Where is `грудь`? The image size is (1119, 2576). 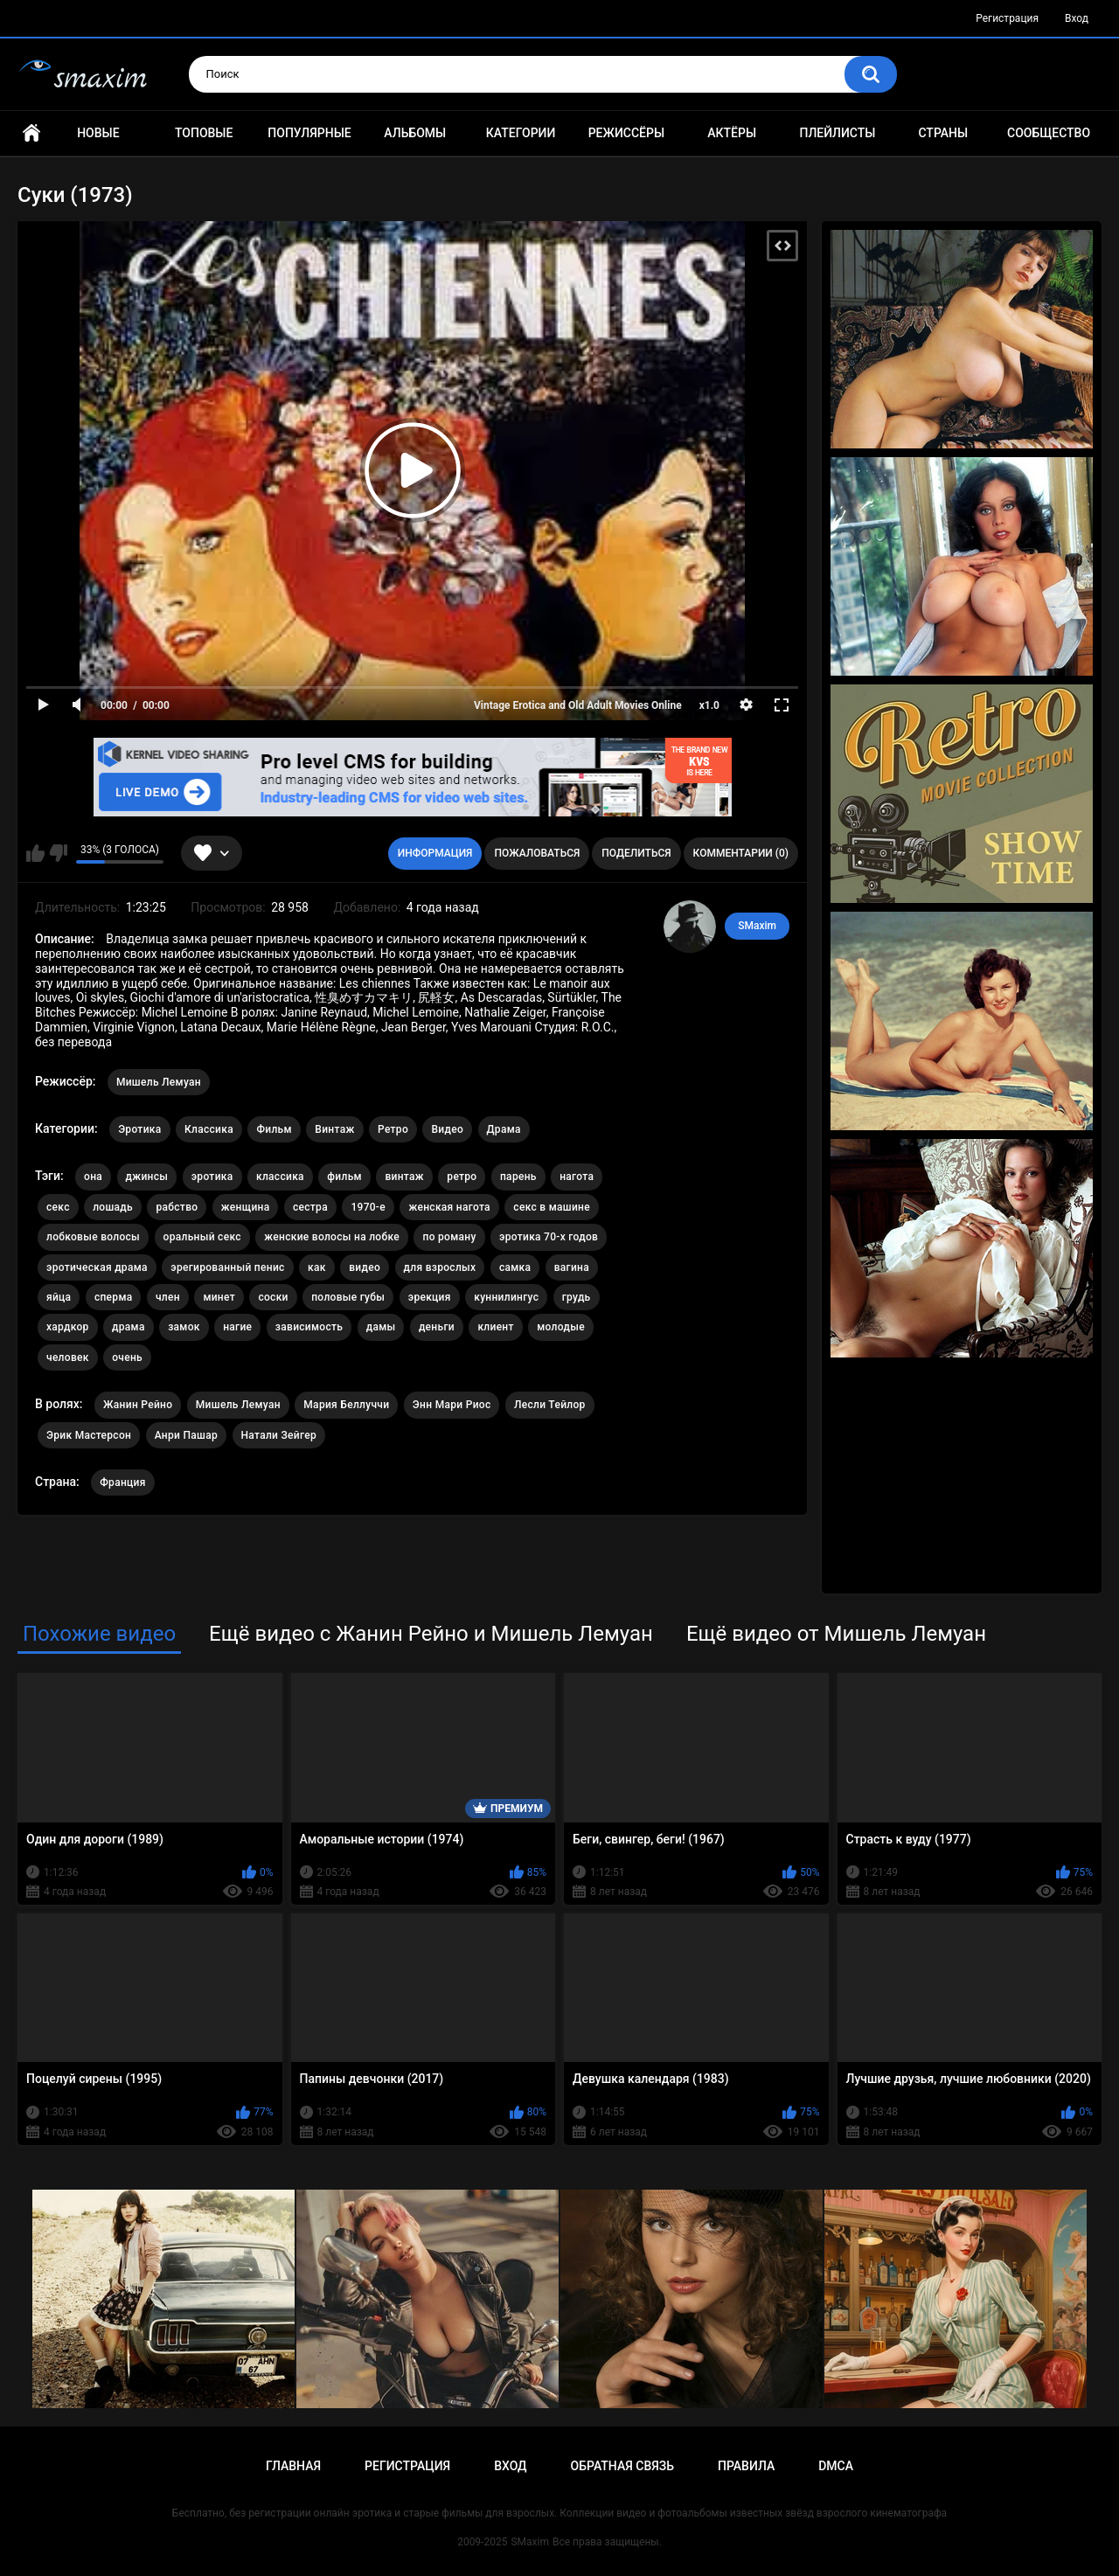 грудь is located at coordinates (576, 1297).